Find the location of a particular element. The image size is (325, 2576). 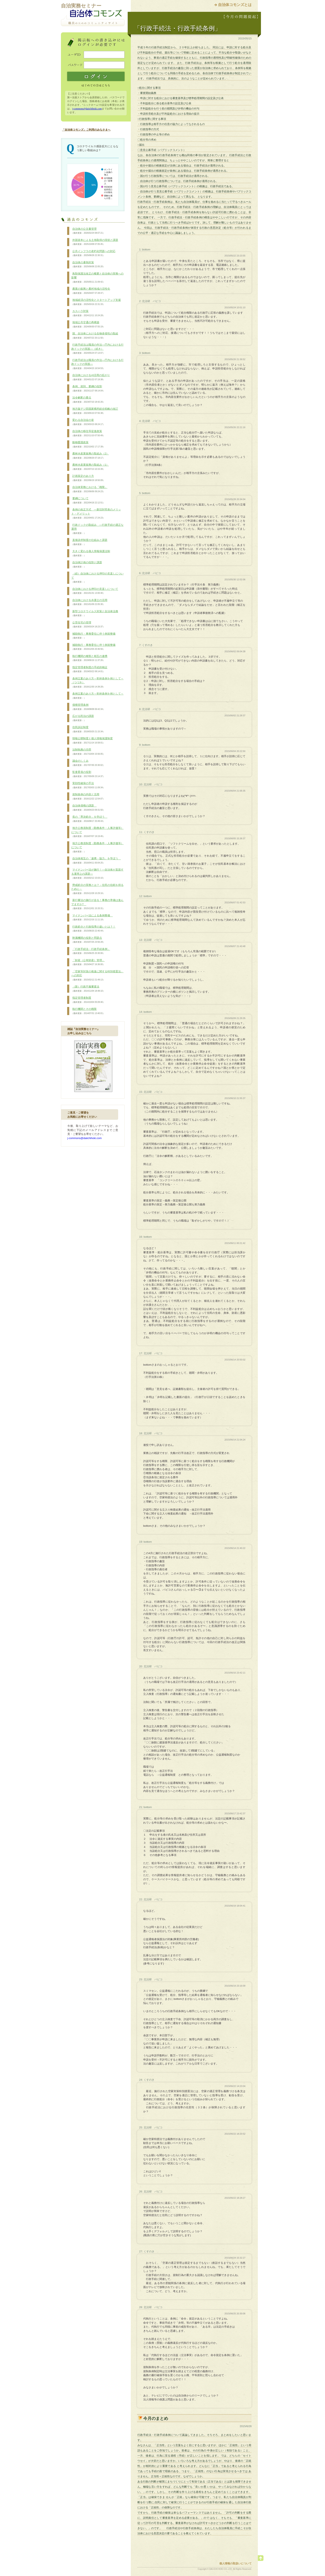

自治体における弁護士の活用 is located at coordinates (89, 602).